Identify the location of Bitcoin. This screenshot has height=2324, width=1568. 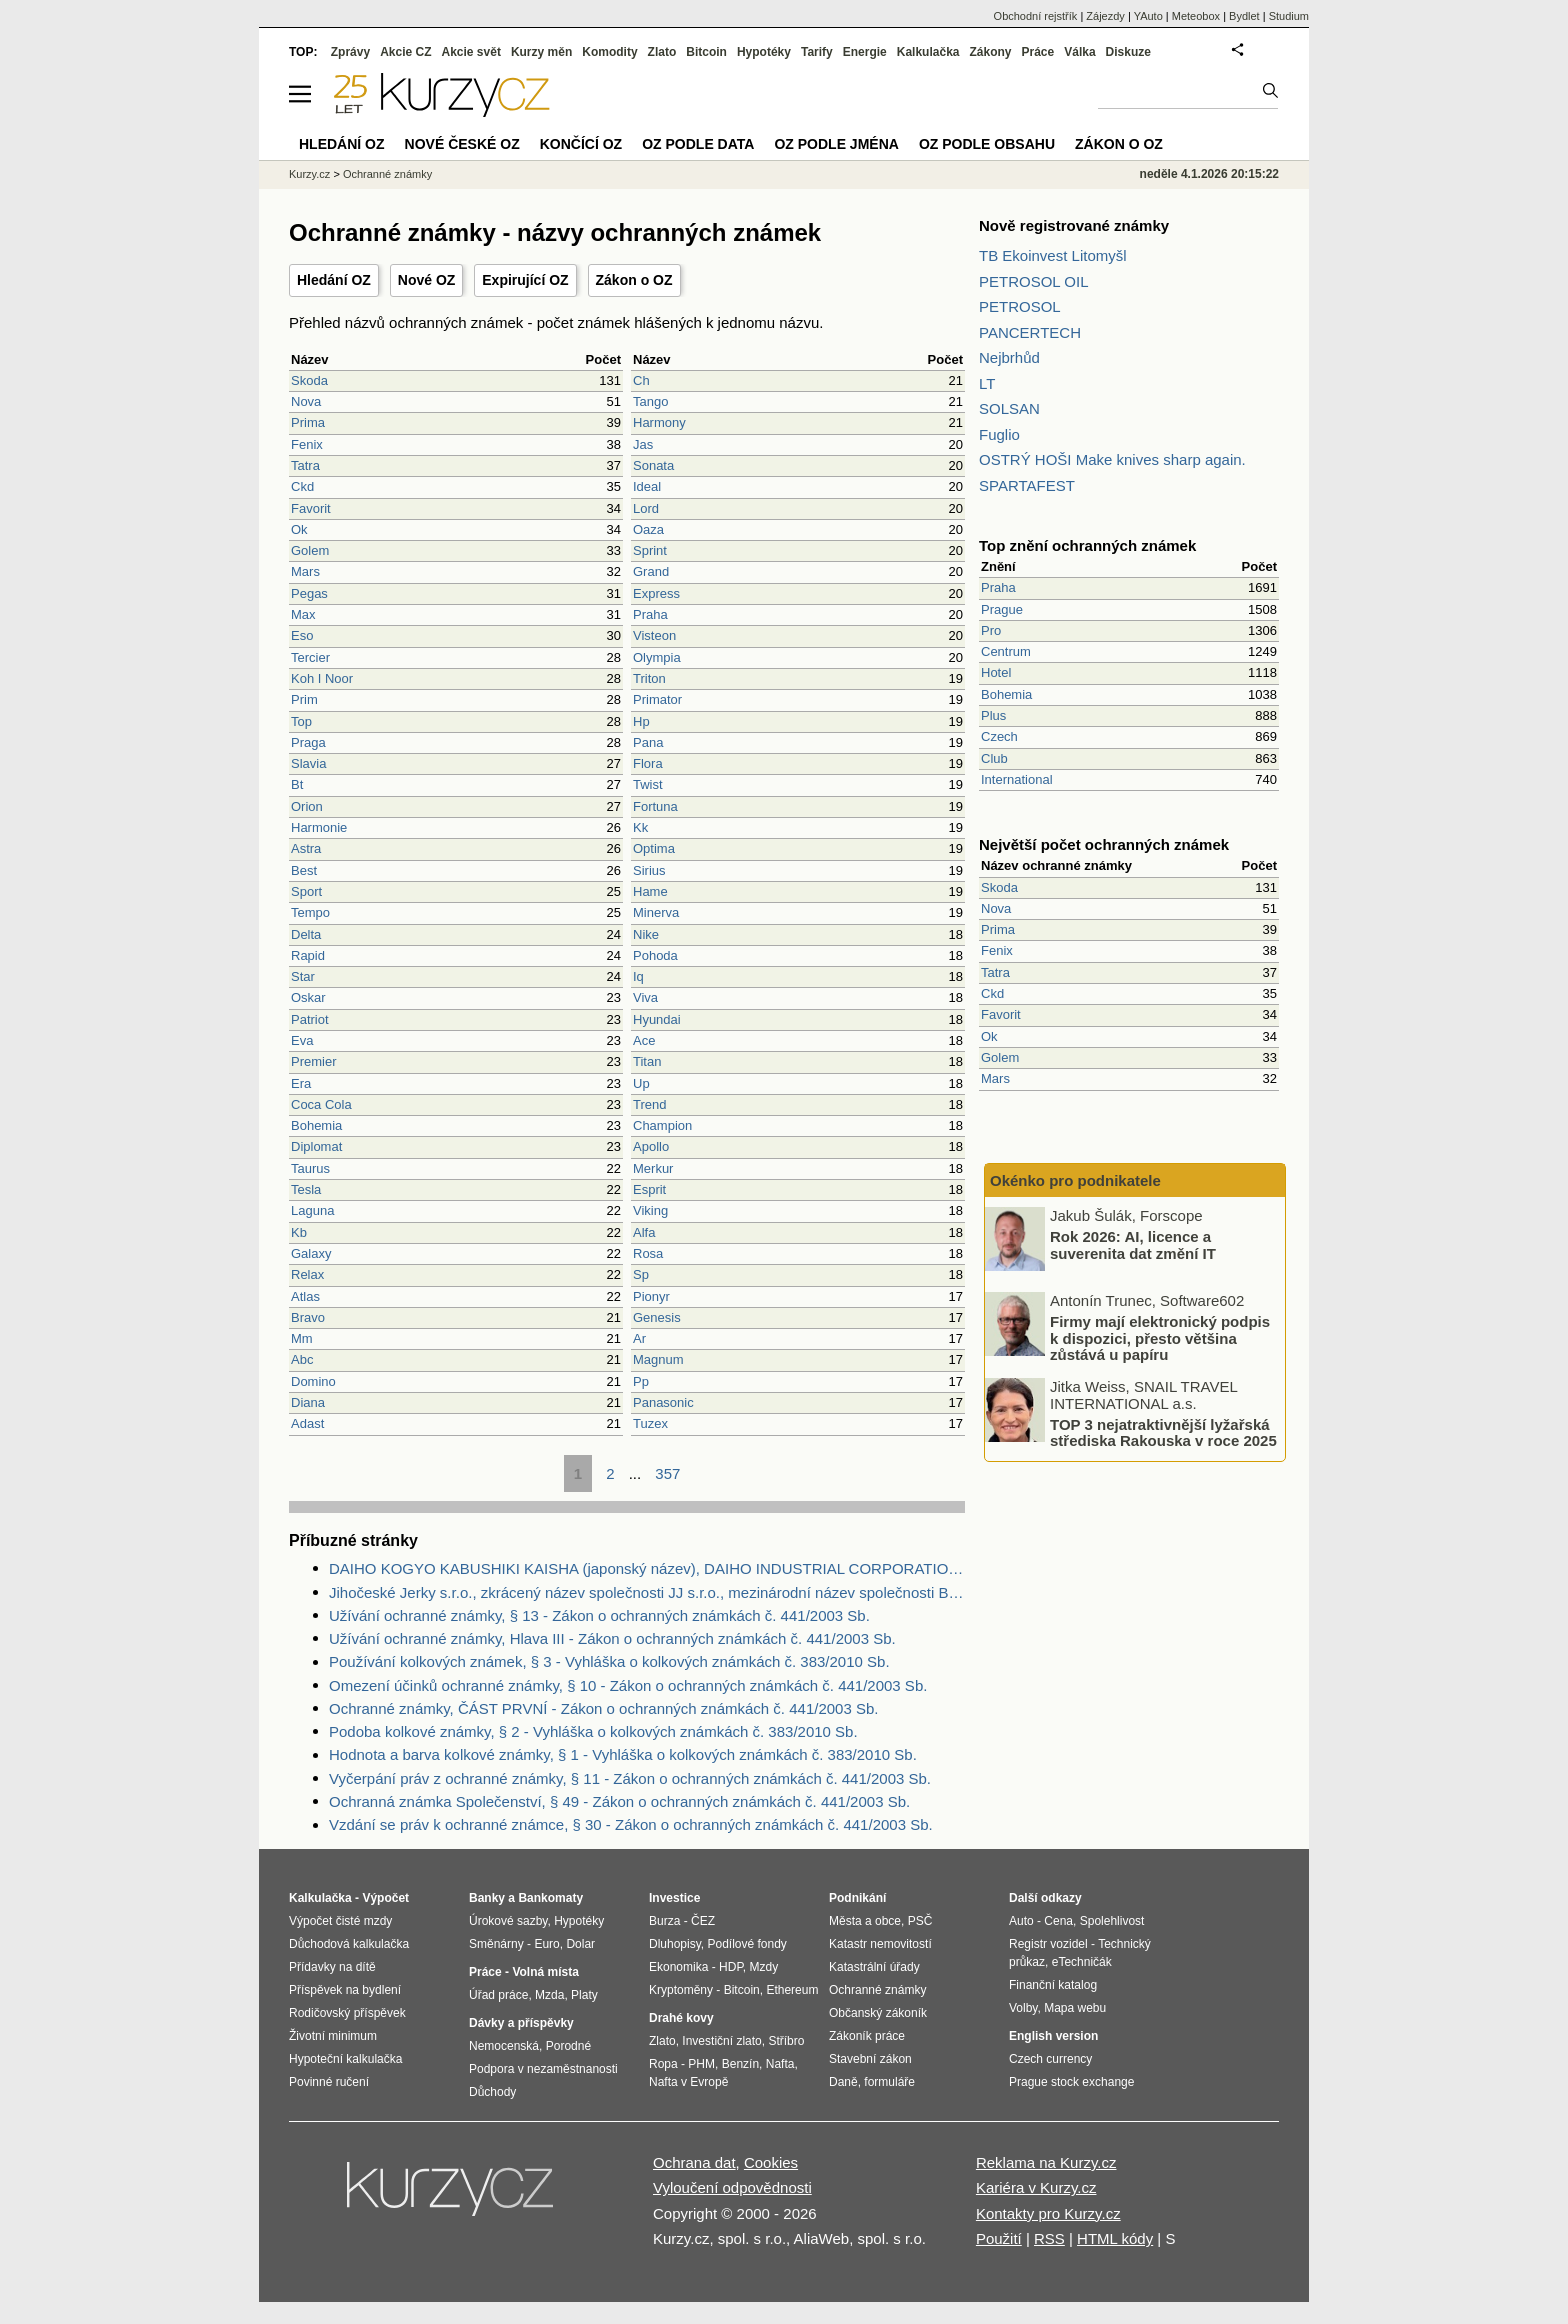
(706, 52).